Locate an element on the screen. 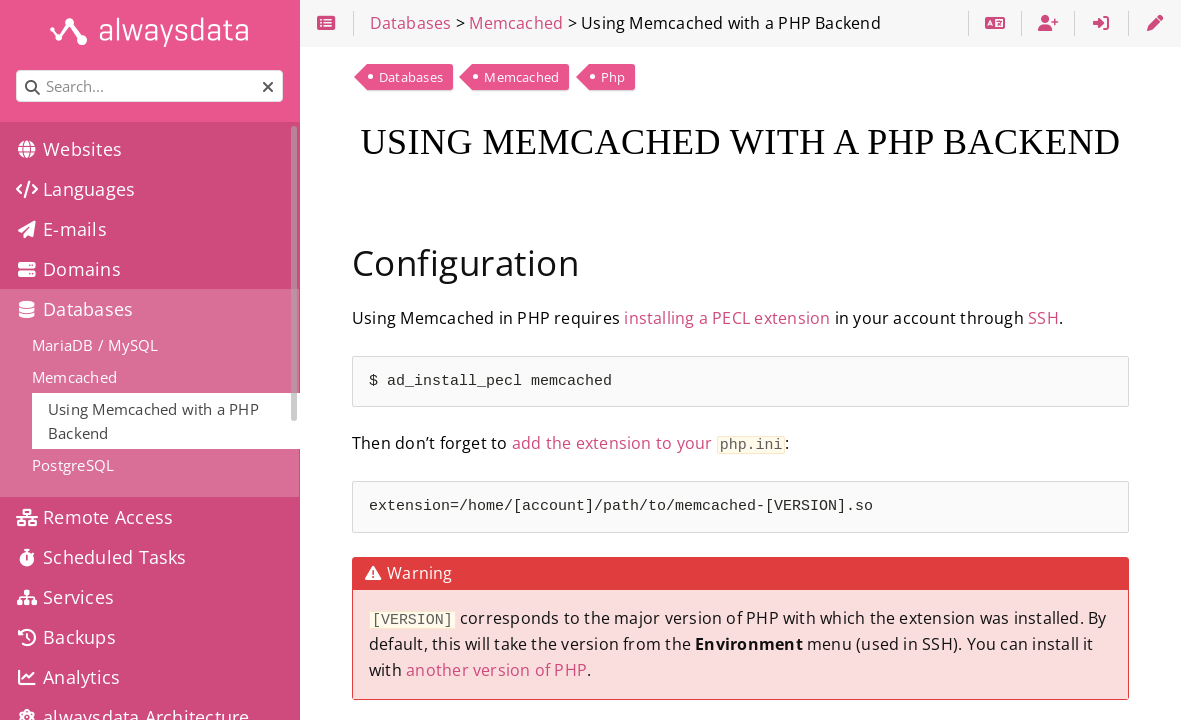  another version of PHP is located at coordinates (496, 668).